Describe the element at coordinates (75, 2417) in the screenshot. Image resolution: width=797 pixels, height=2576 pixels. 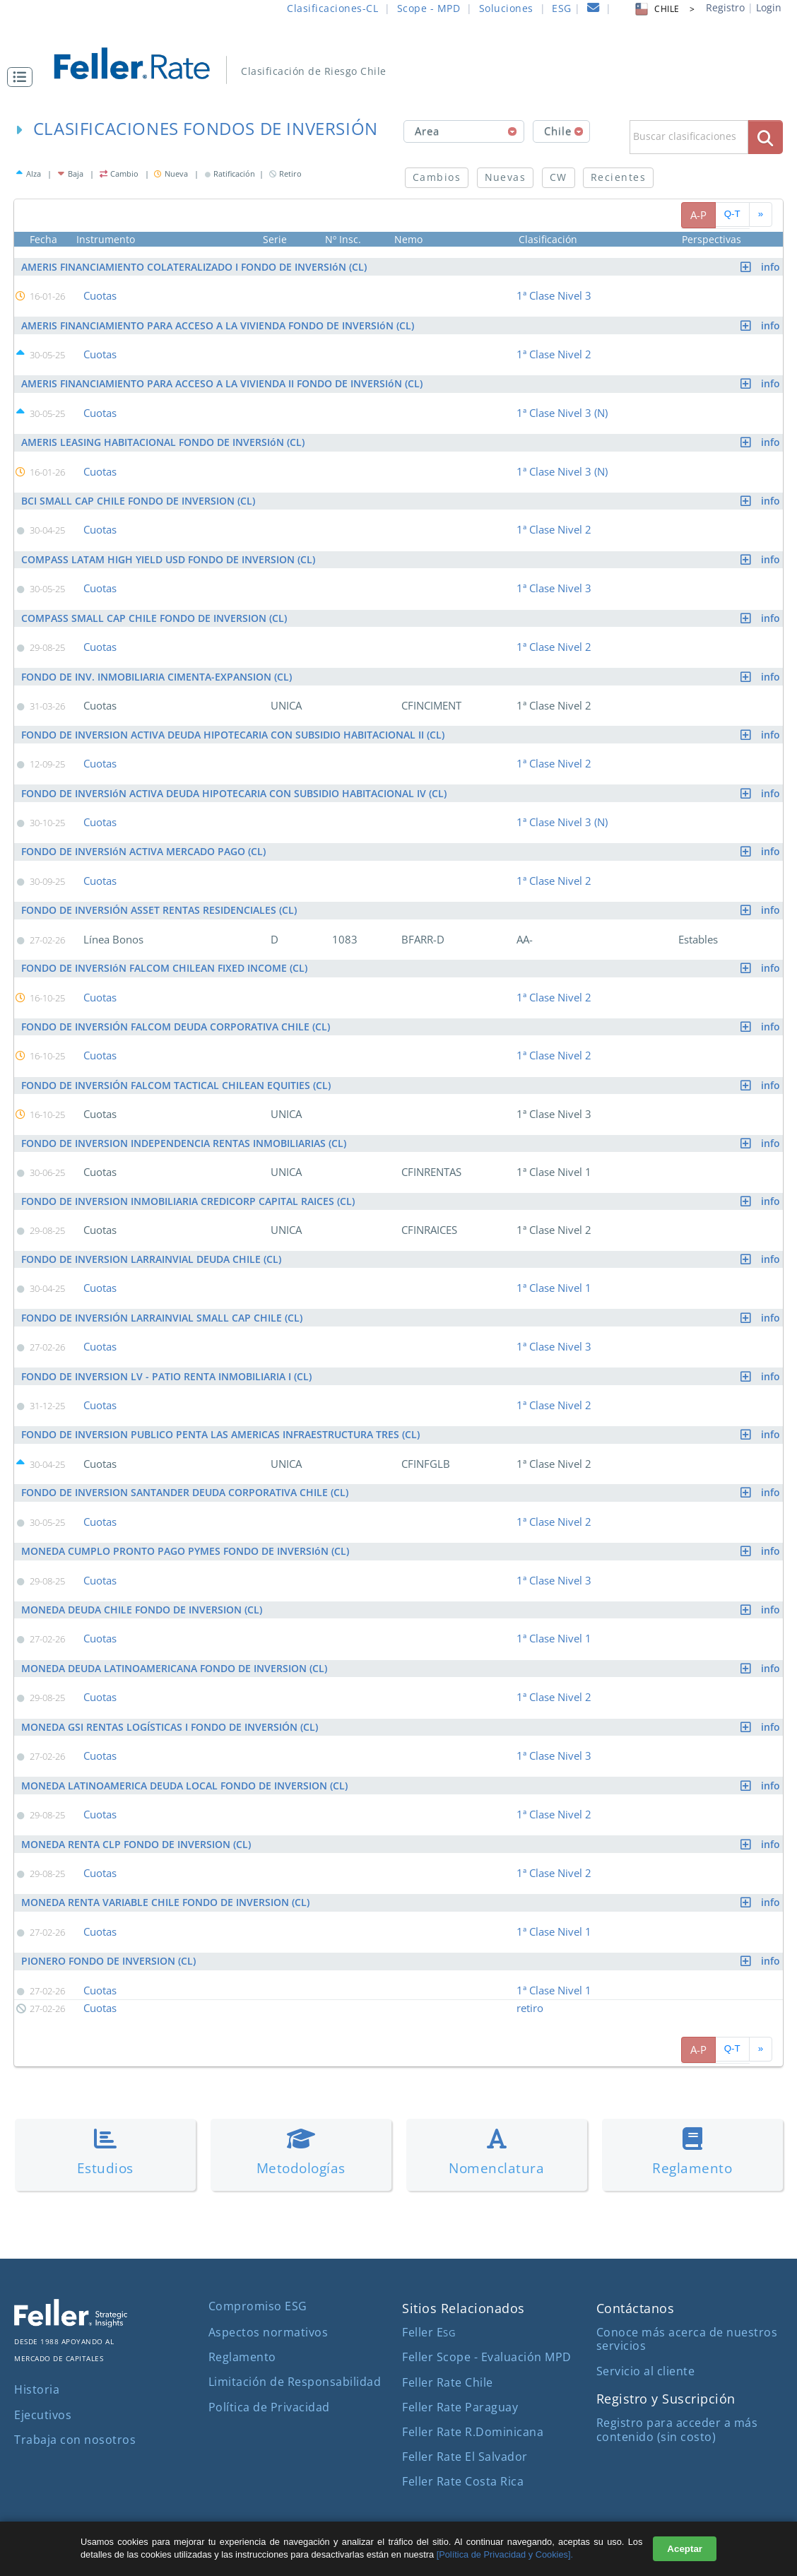
I see `Trabaja con nosotros` at that location.